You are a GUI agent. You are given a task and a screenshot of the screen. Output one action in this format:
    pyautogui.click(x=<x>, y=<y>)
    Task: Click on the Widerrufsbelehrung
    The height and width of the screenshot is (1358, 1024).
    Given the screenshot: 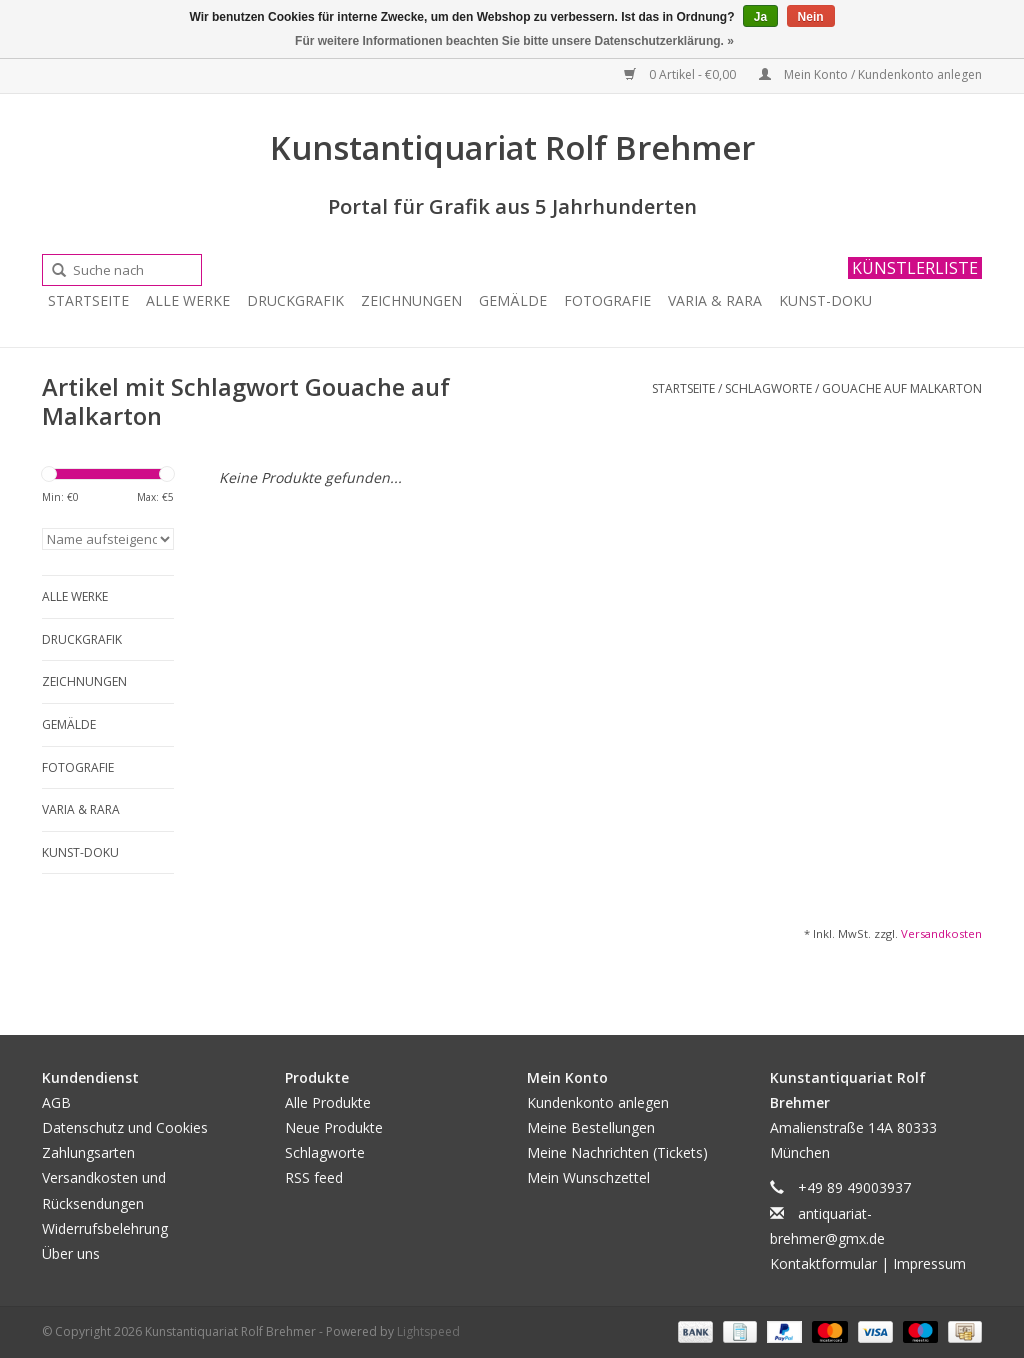 What is the action you would take?
    pyautogui.click(x=105, y=1228)
    